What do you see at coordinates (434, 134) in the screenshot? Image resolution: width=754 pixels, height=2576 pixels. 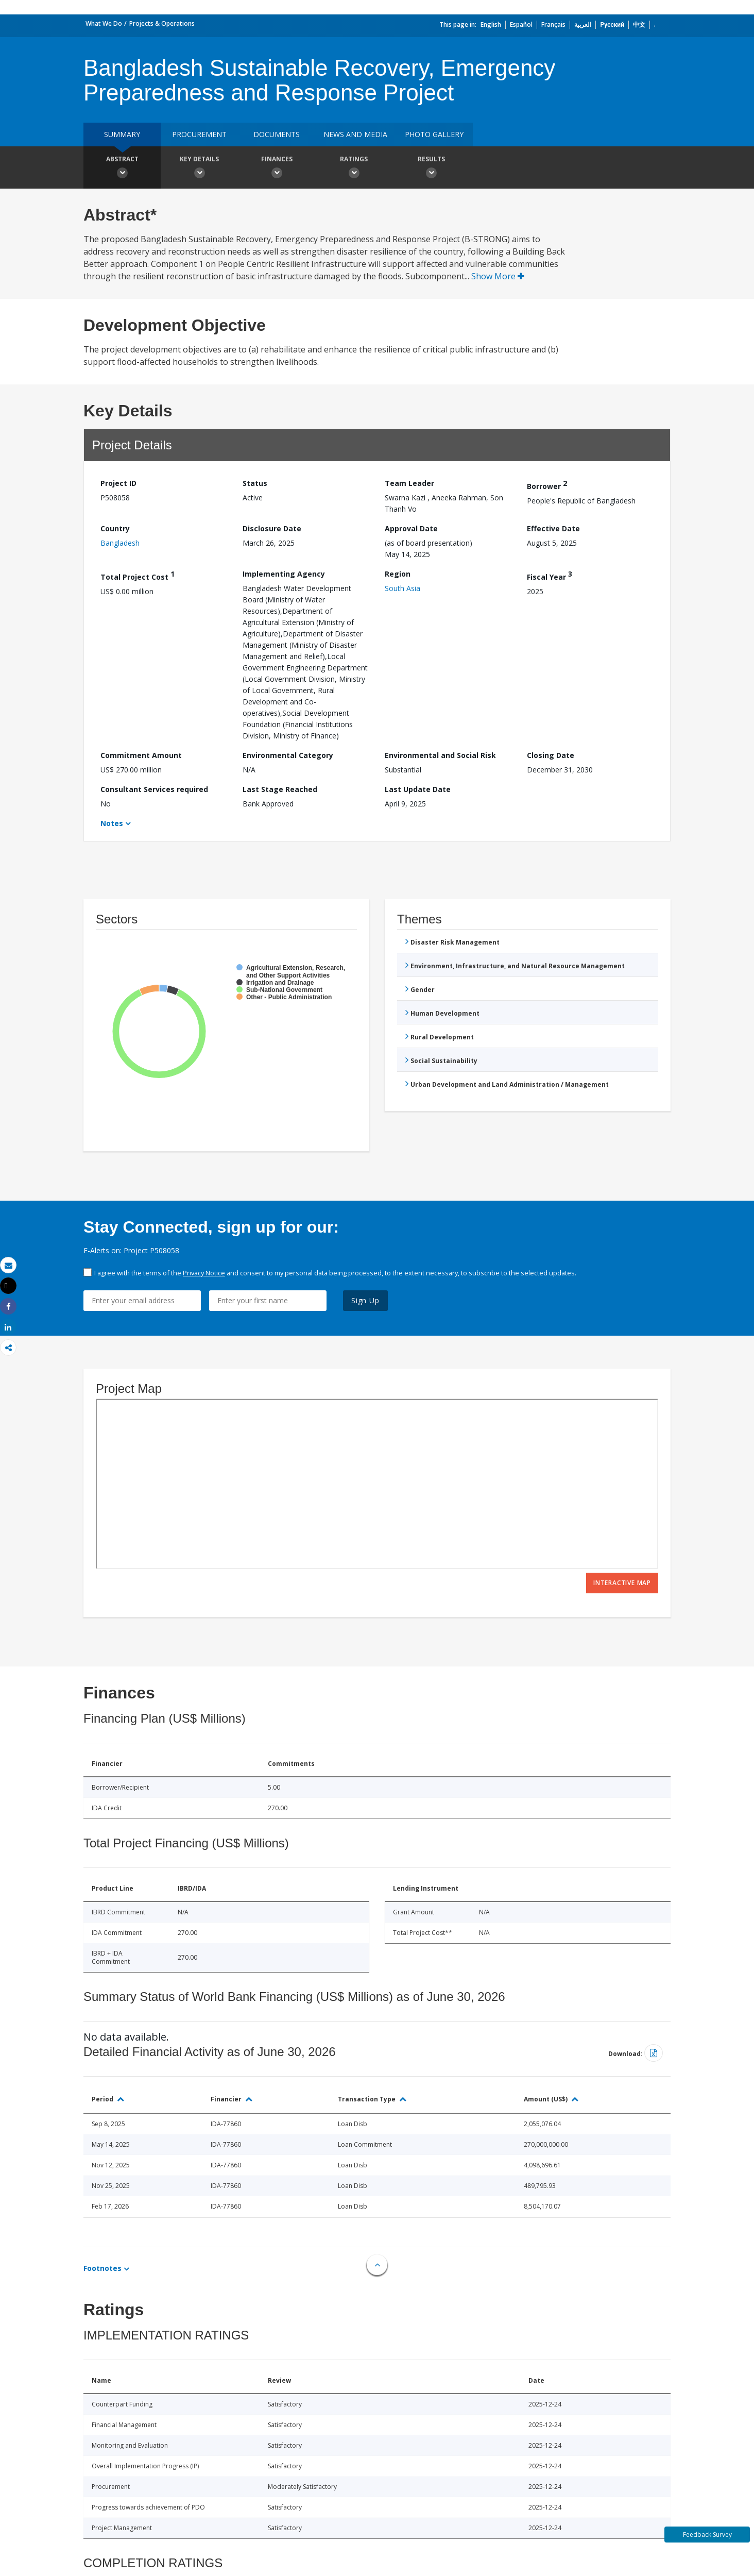 I see `Photo Gallery` at bounding box center [434, 134].